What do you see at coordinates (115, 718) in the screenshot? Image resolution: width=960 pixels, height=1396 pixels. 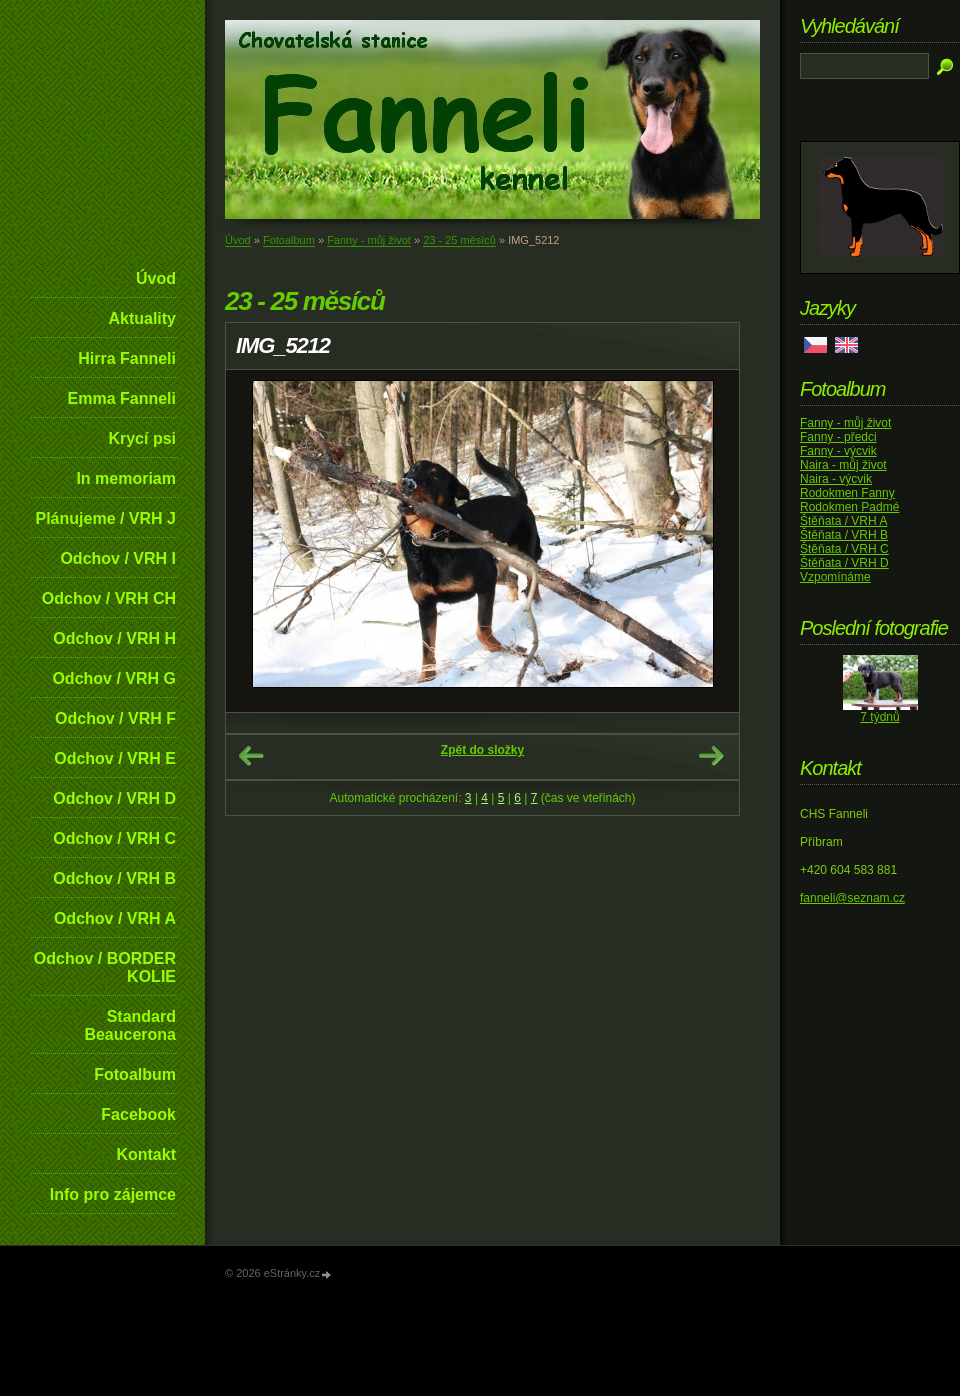 I see `Odchov / VRH F` at bounding box center [115, 718].